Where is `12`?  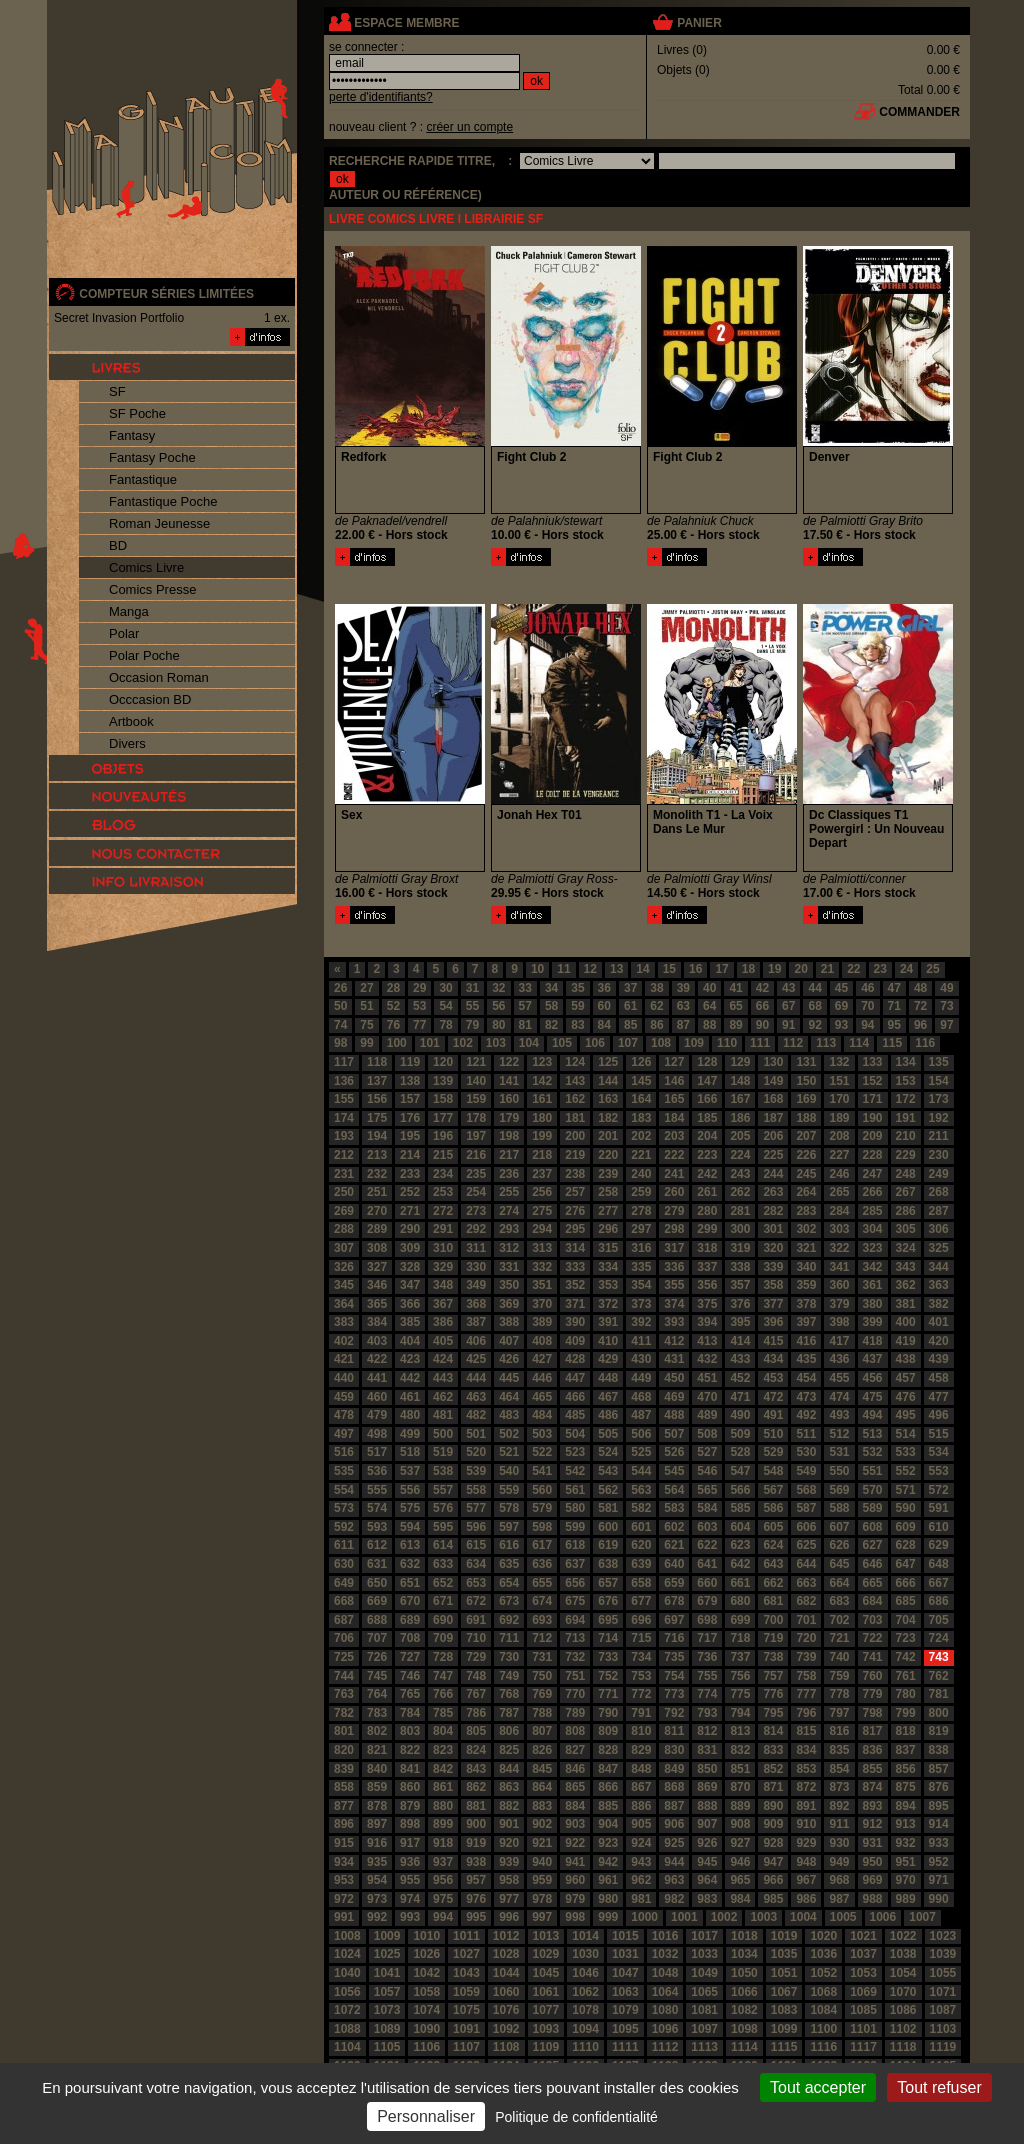
12 is located at coordinates (590, 969).